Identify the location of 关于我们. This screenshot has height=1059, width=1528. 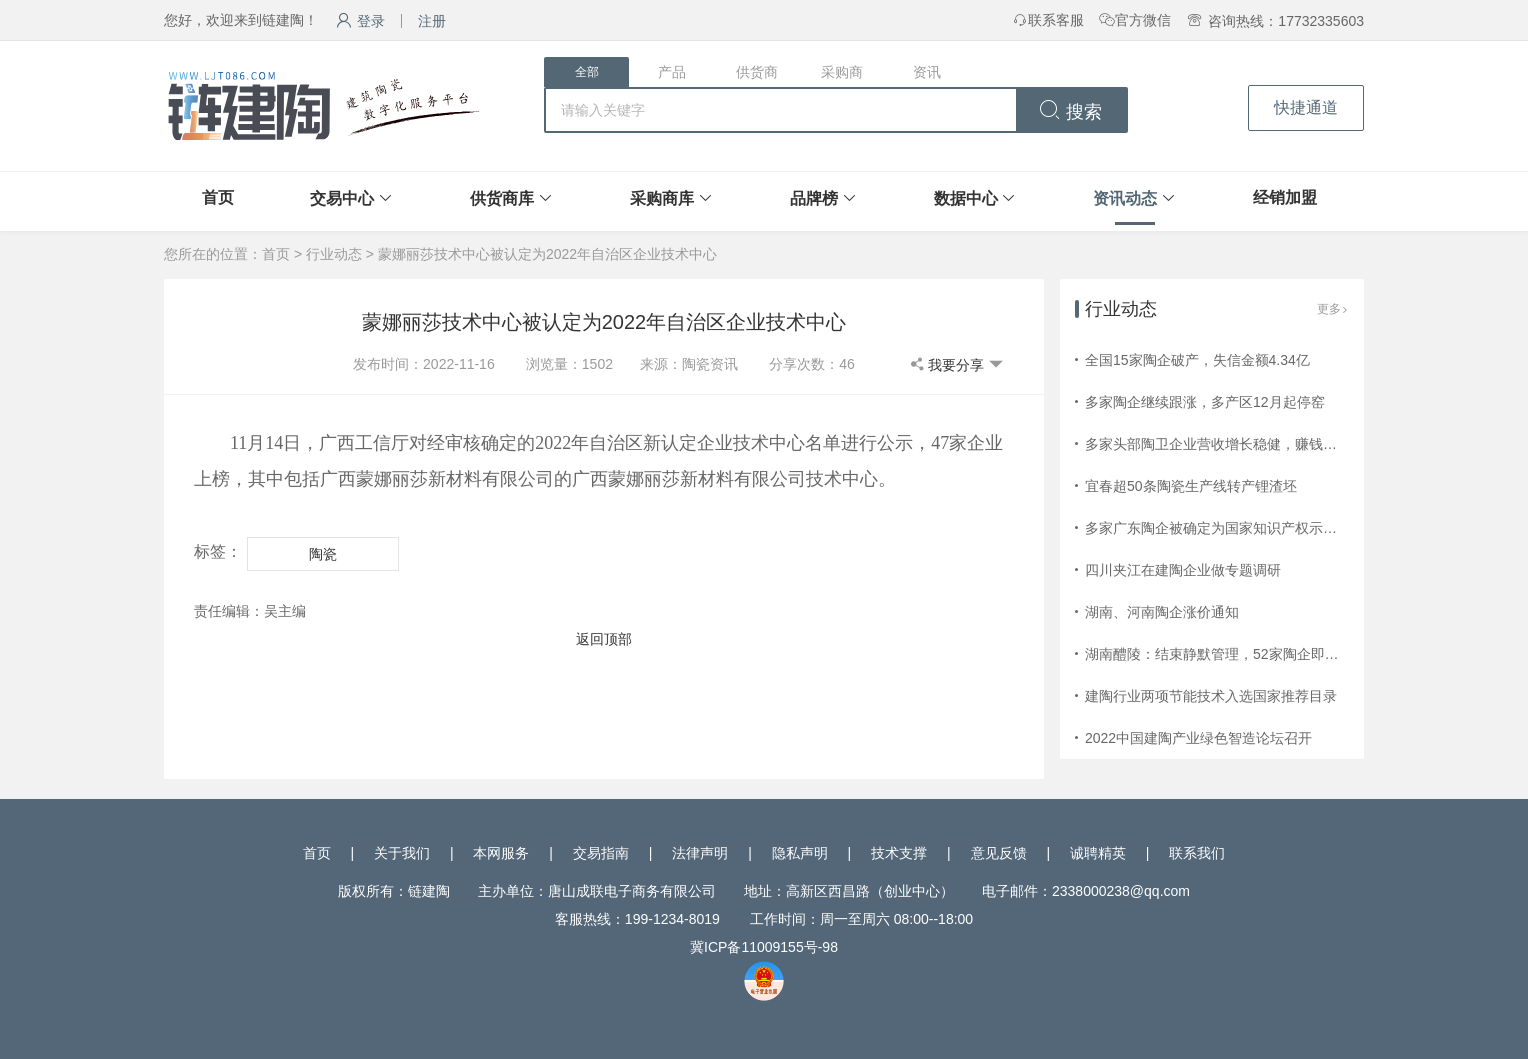
(402, 853).